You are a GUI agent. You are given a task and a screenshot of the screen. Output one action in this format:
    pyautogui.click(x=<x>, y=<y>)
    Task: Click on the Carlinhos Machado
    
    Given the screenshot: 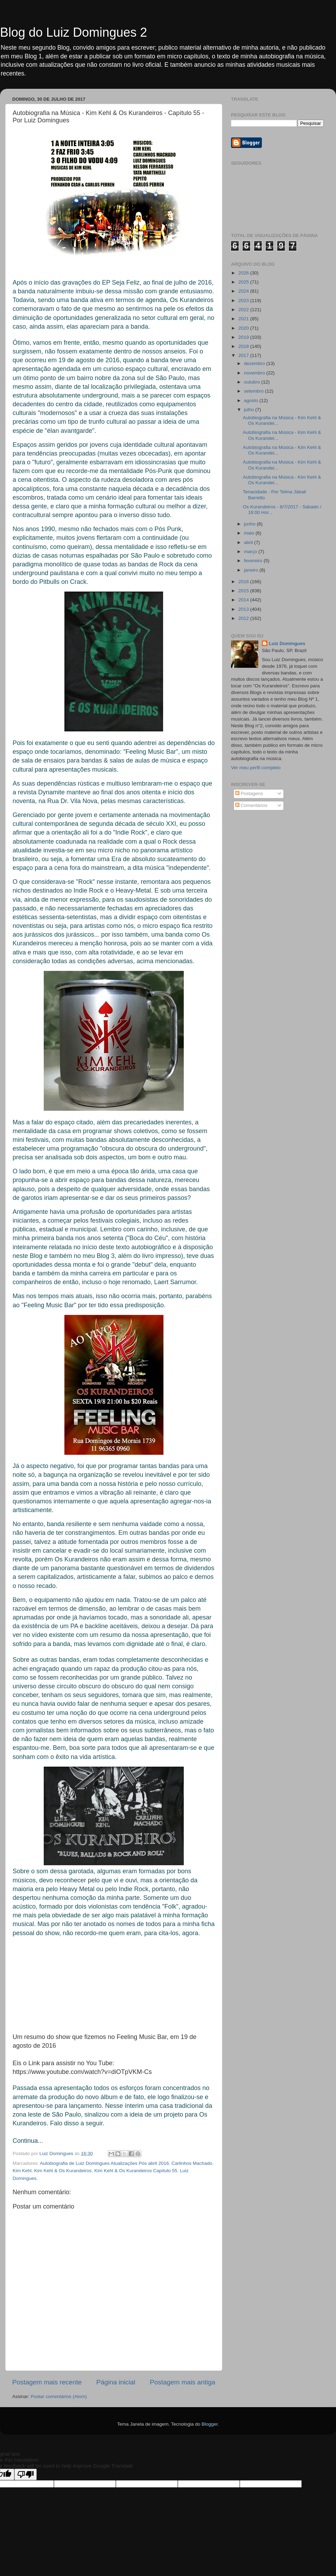 What is the action you would take?
    pyautogui.click(x=192, y=2163)
    